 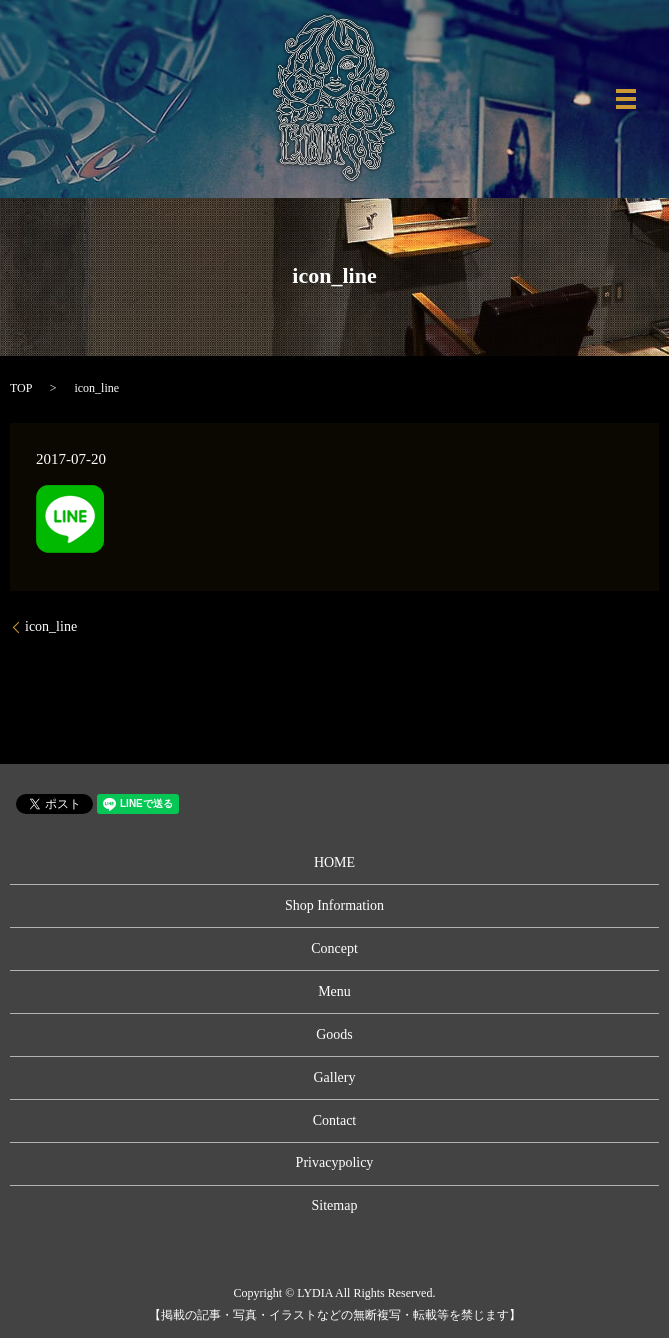 What do you see at coordinates (335, 1120) in the screenshot?
I see `Contact` at bounding box center [335, 1120].